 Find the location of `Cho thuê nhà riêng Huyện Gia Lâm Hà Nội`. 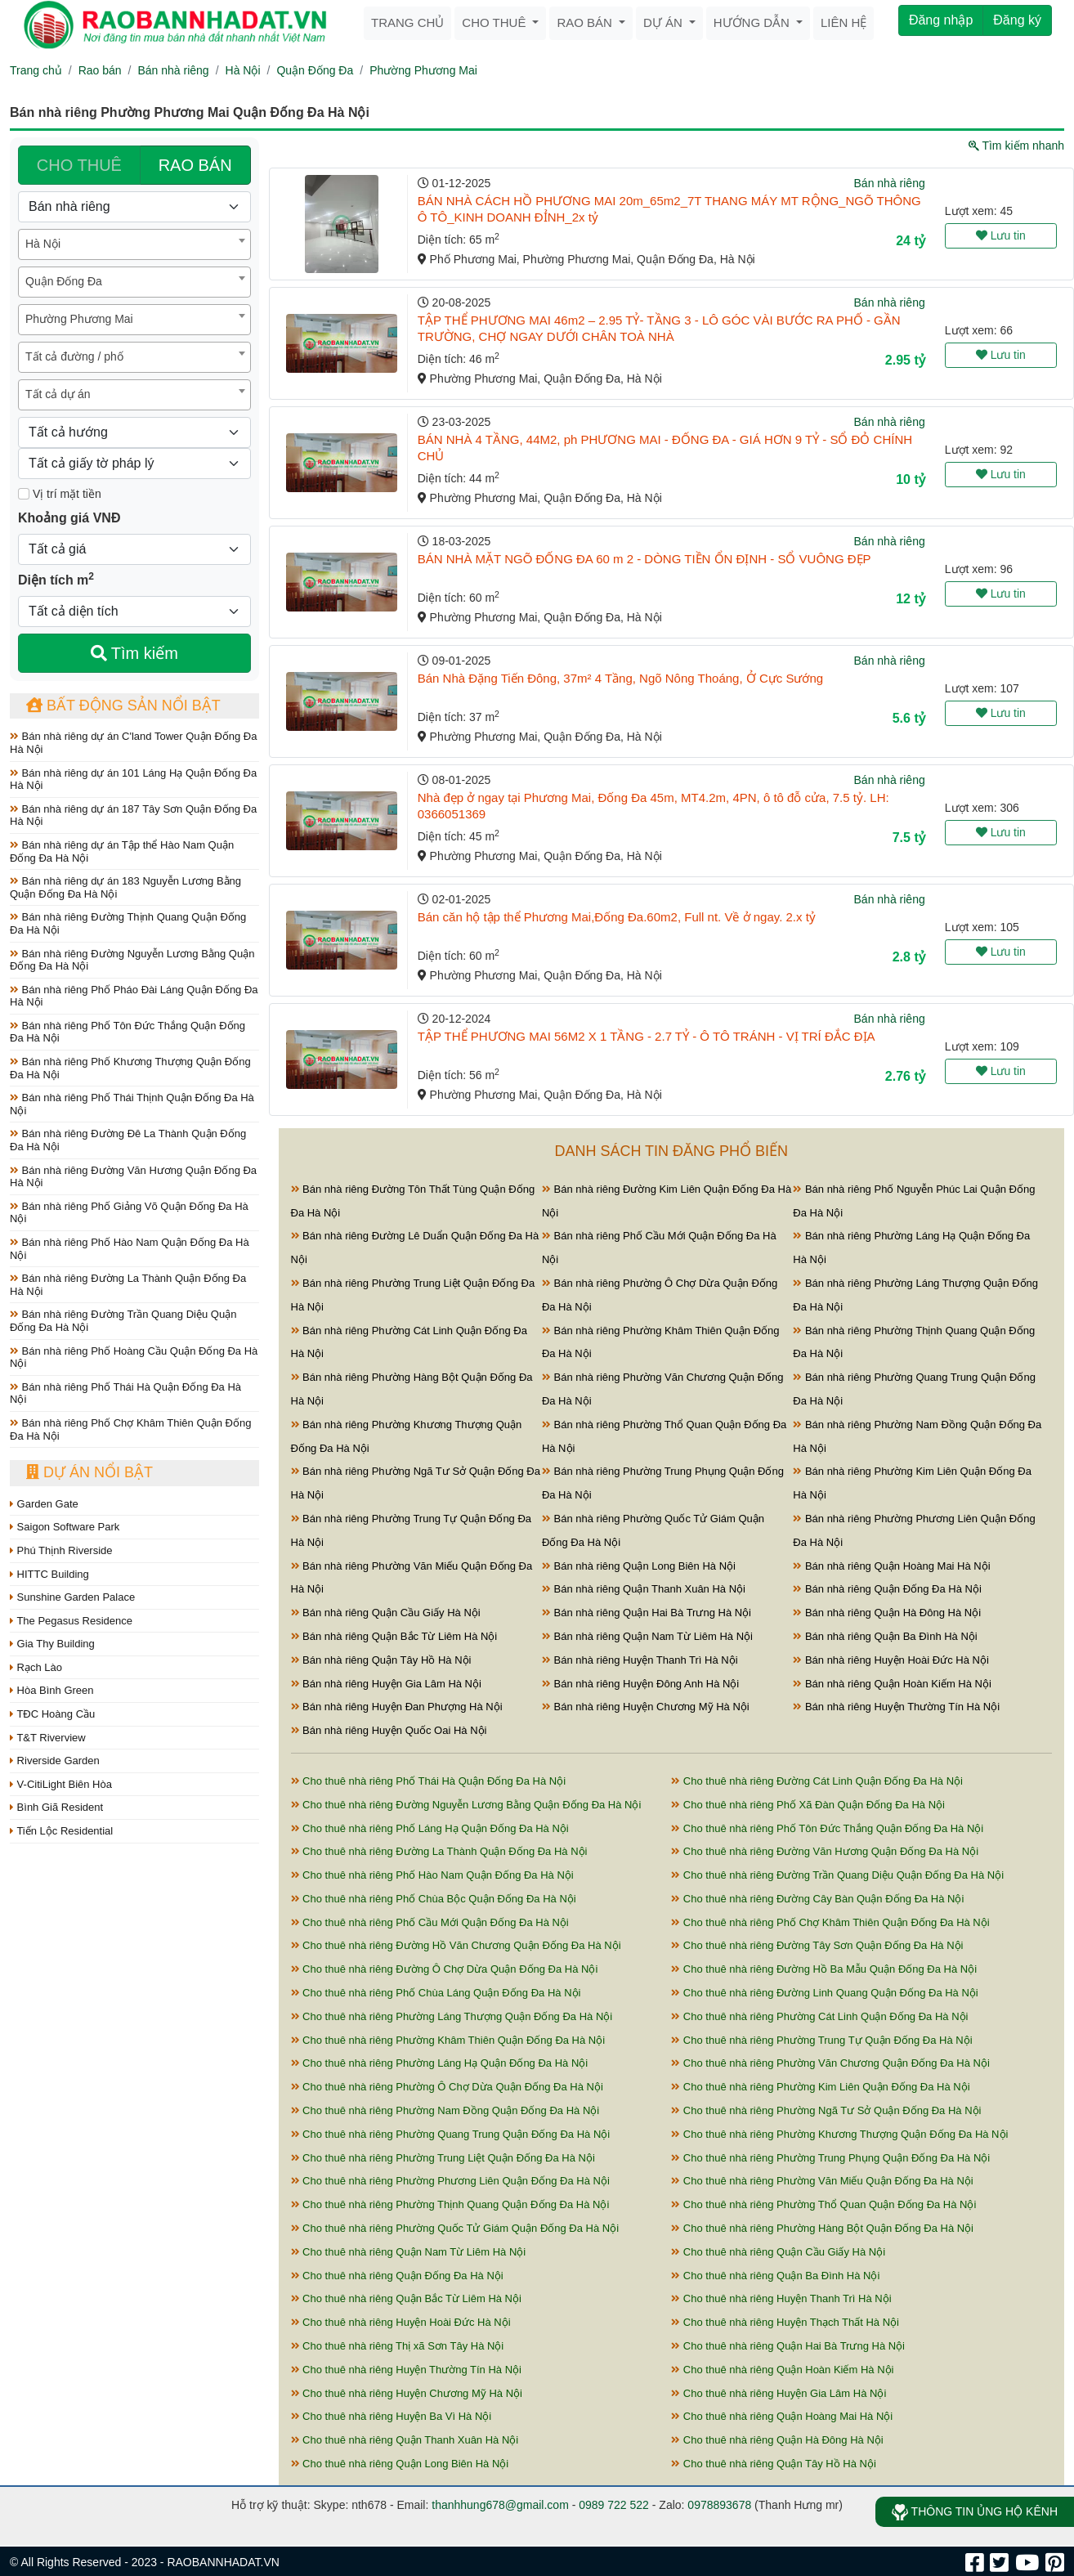

Cho thuê nhà riêng Huyện Gia Lâm Hà Nội is located at coordinates (778, 2393).